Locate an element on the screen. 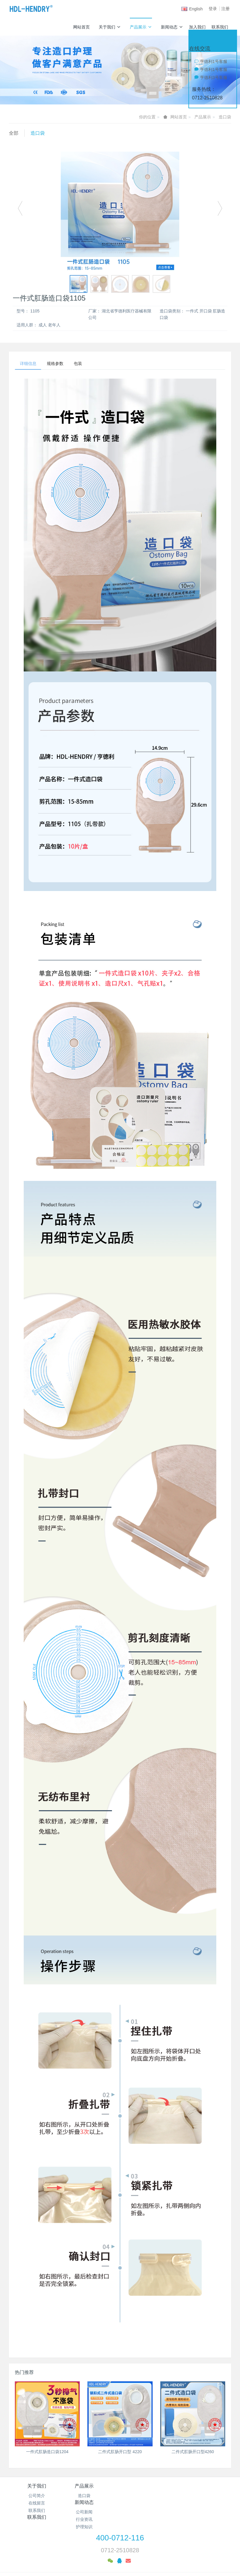  公司新闻 is located at coordinates (148, 2496).